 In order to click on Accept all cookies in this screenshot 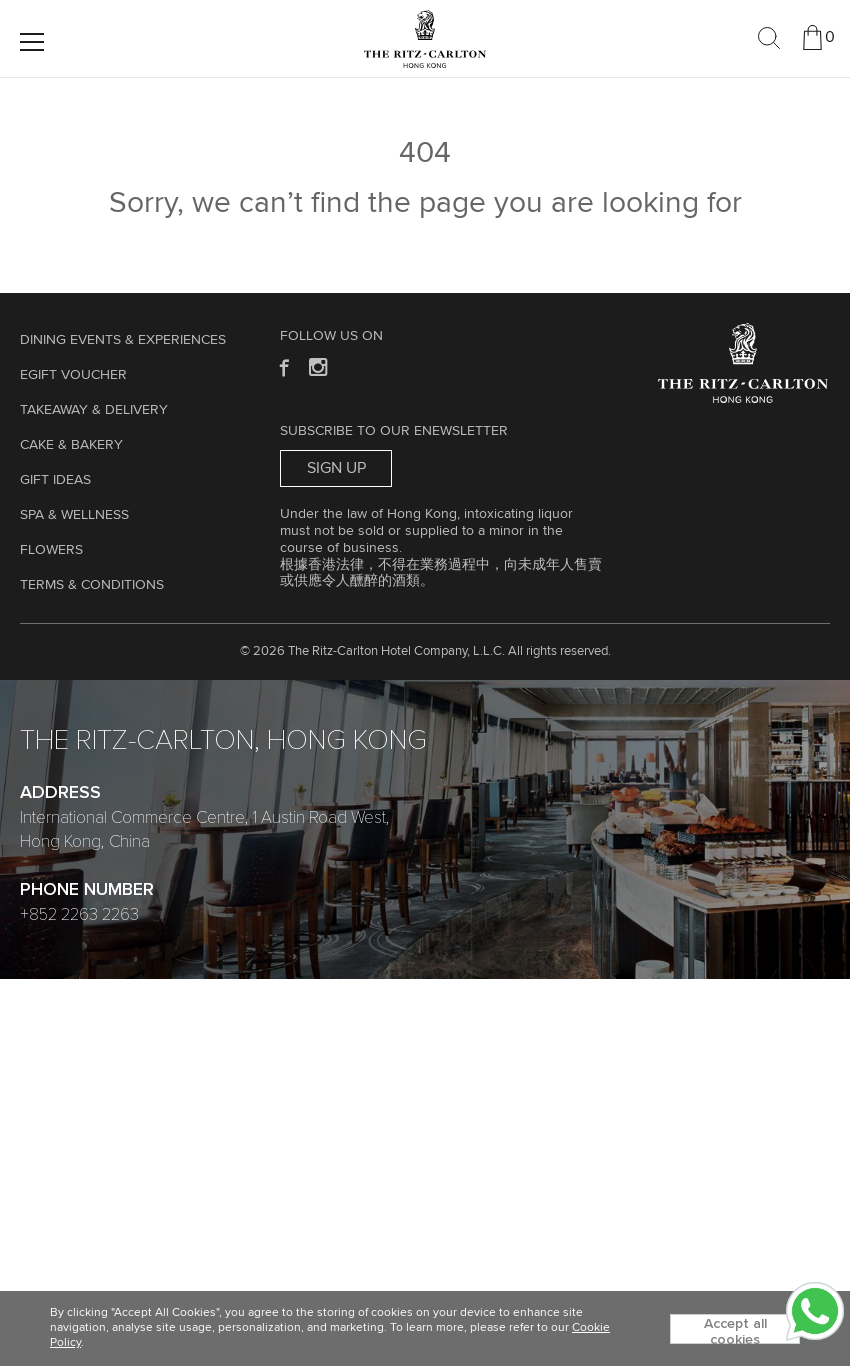, I will do `click(735, 1330)`.